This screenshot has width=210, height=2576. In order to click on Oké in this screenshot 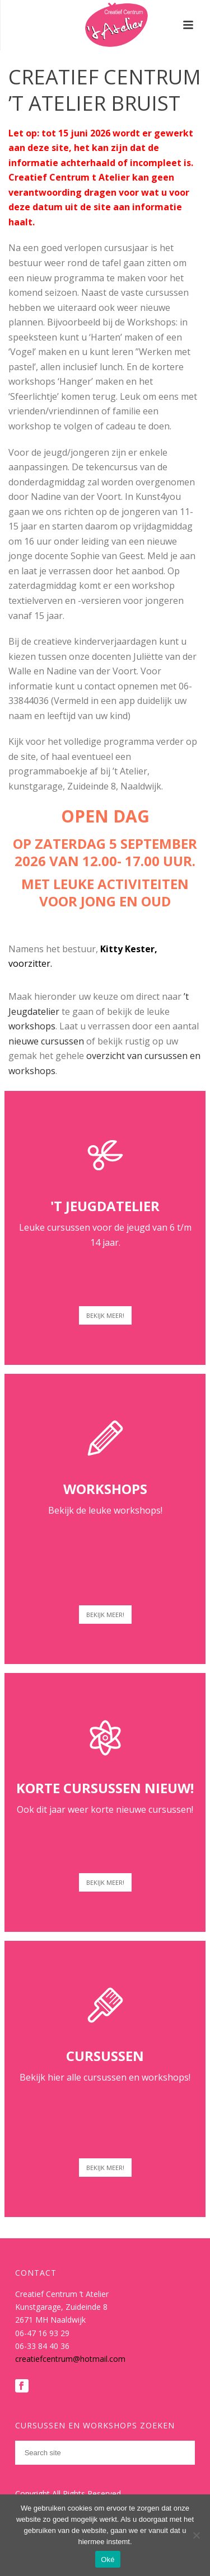, I will do `click(108, 2559)`.